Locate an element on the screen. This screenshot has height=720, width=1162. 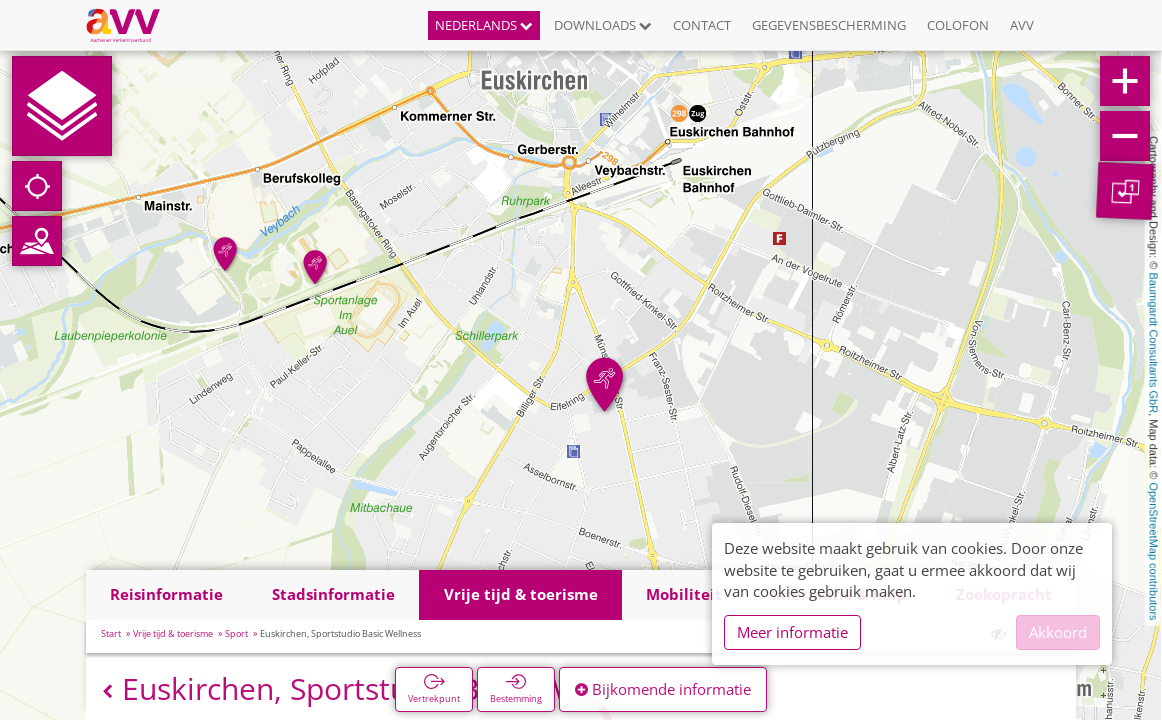
Colofon is located at coordinates (958, 25).